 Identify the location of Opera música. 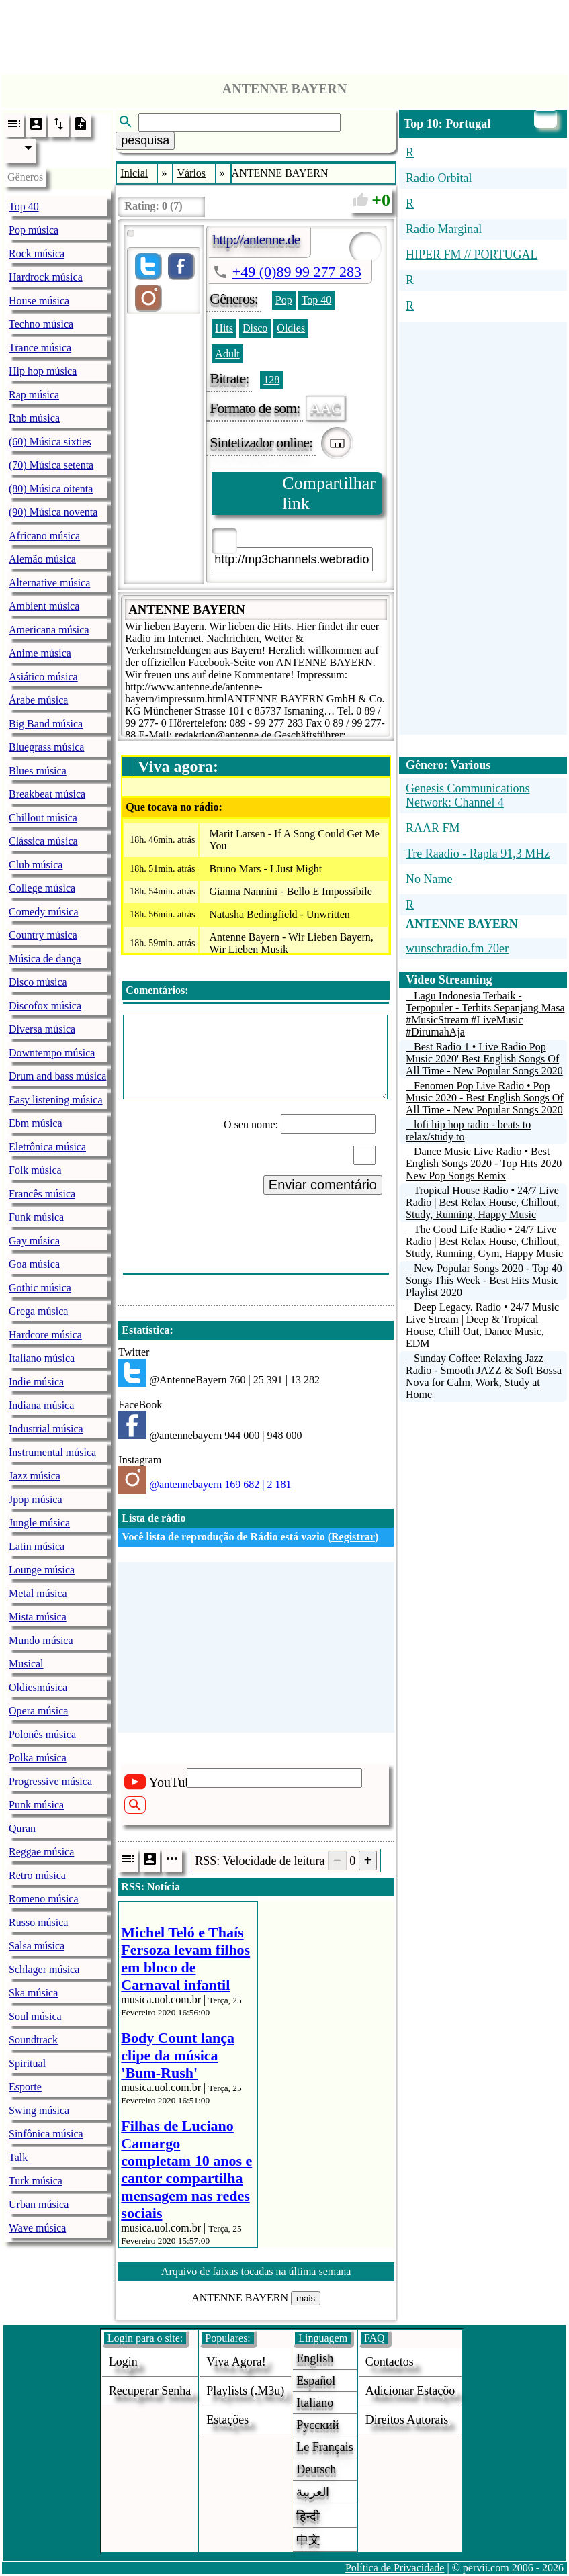
(38, 1710).